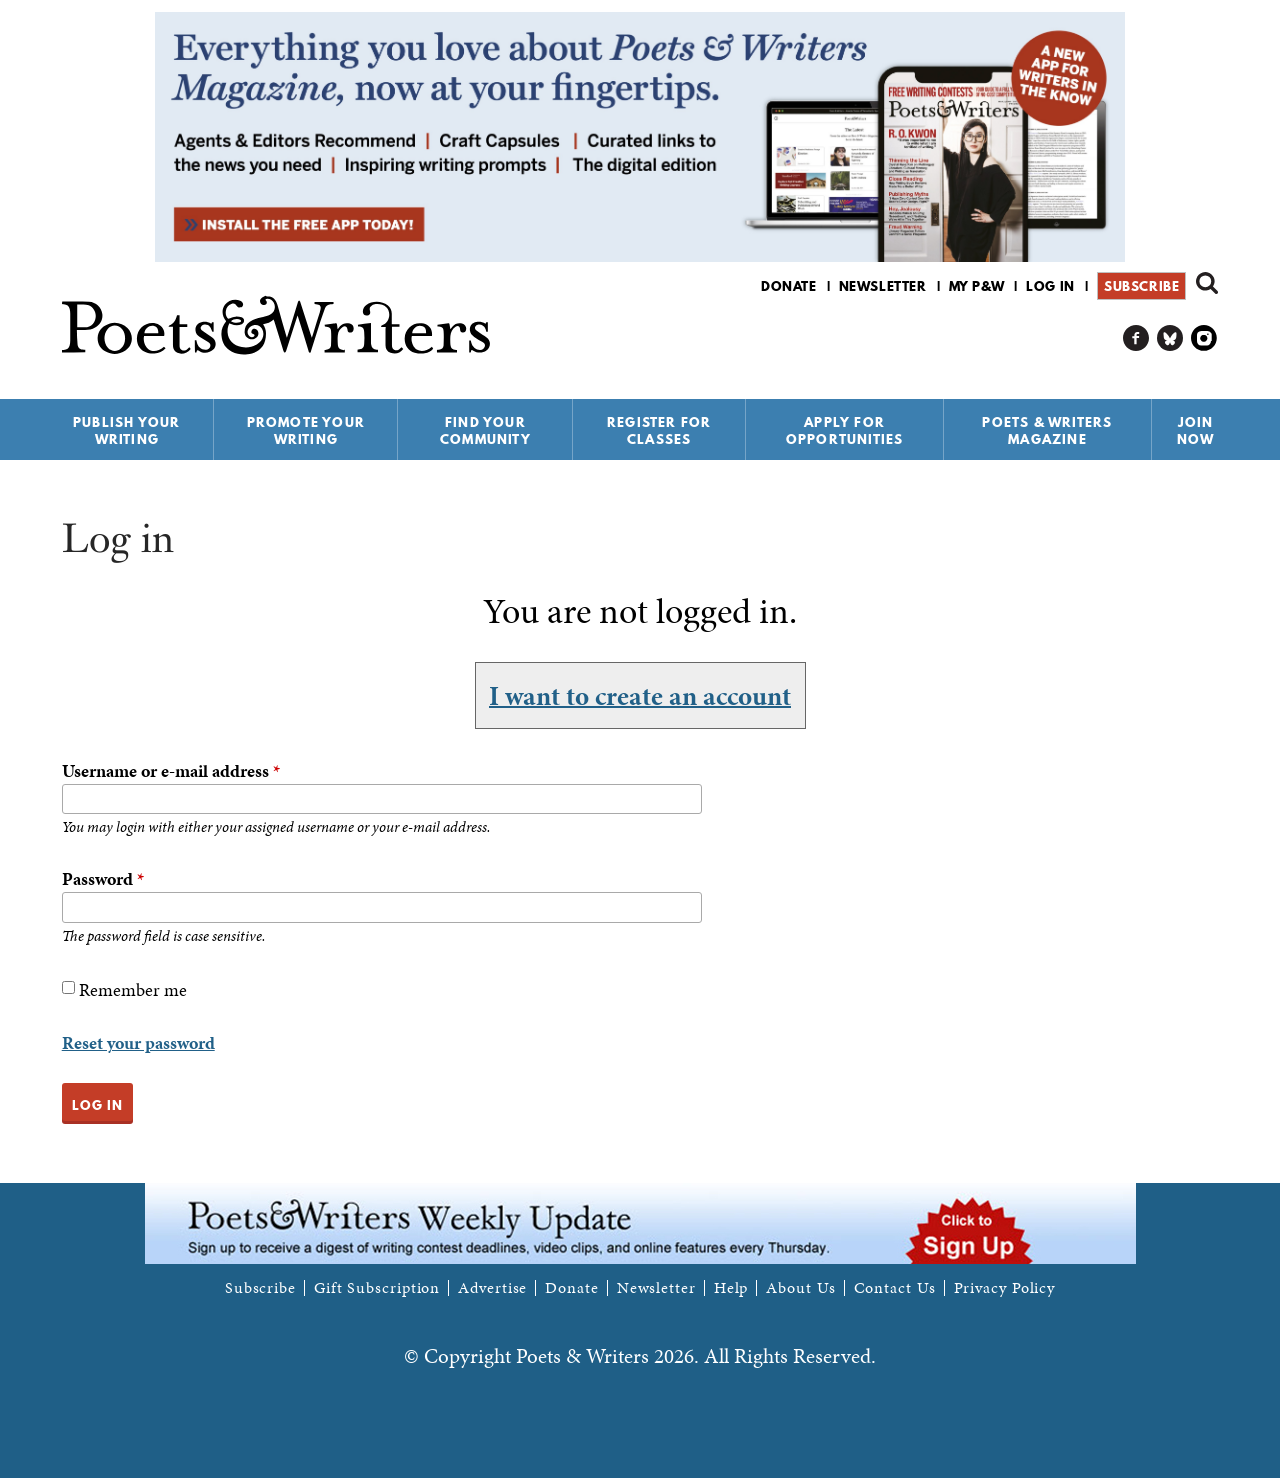 The width and height of the screenshot is (1280, 1478). I want to click on Newsletter, so click(883, 286).